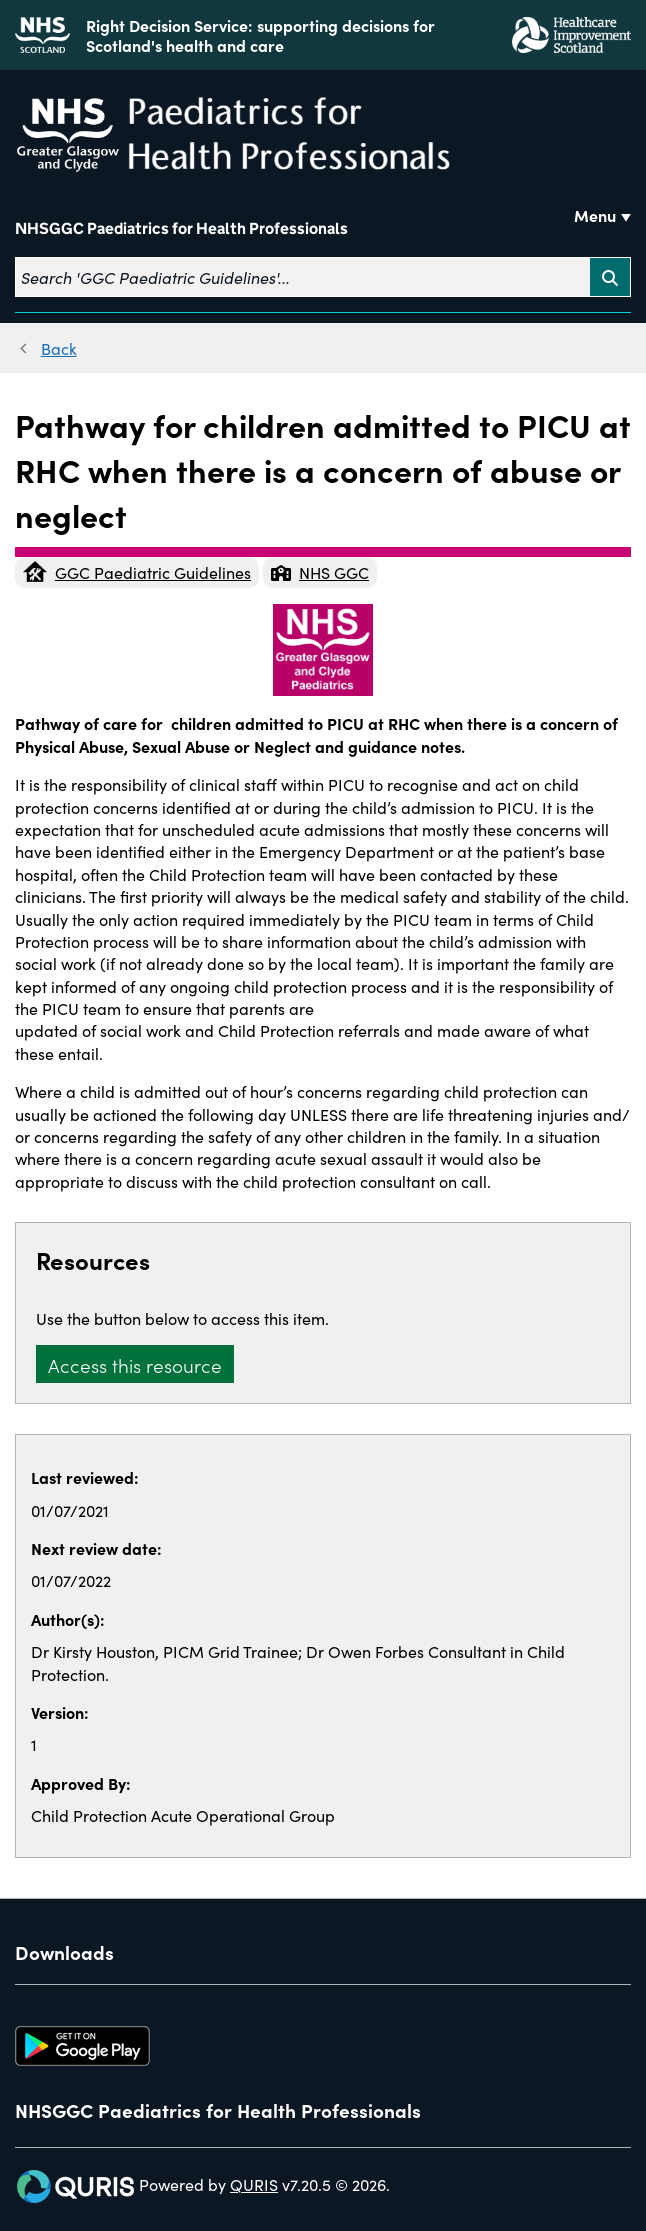 The width and height of the screenshot is (646, 2231). I want to click on Access this resource, so click(135, 1364).